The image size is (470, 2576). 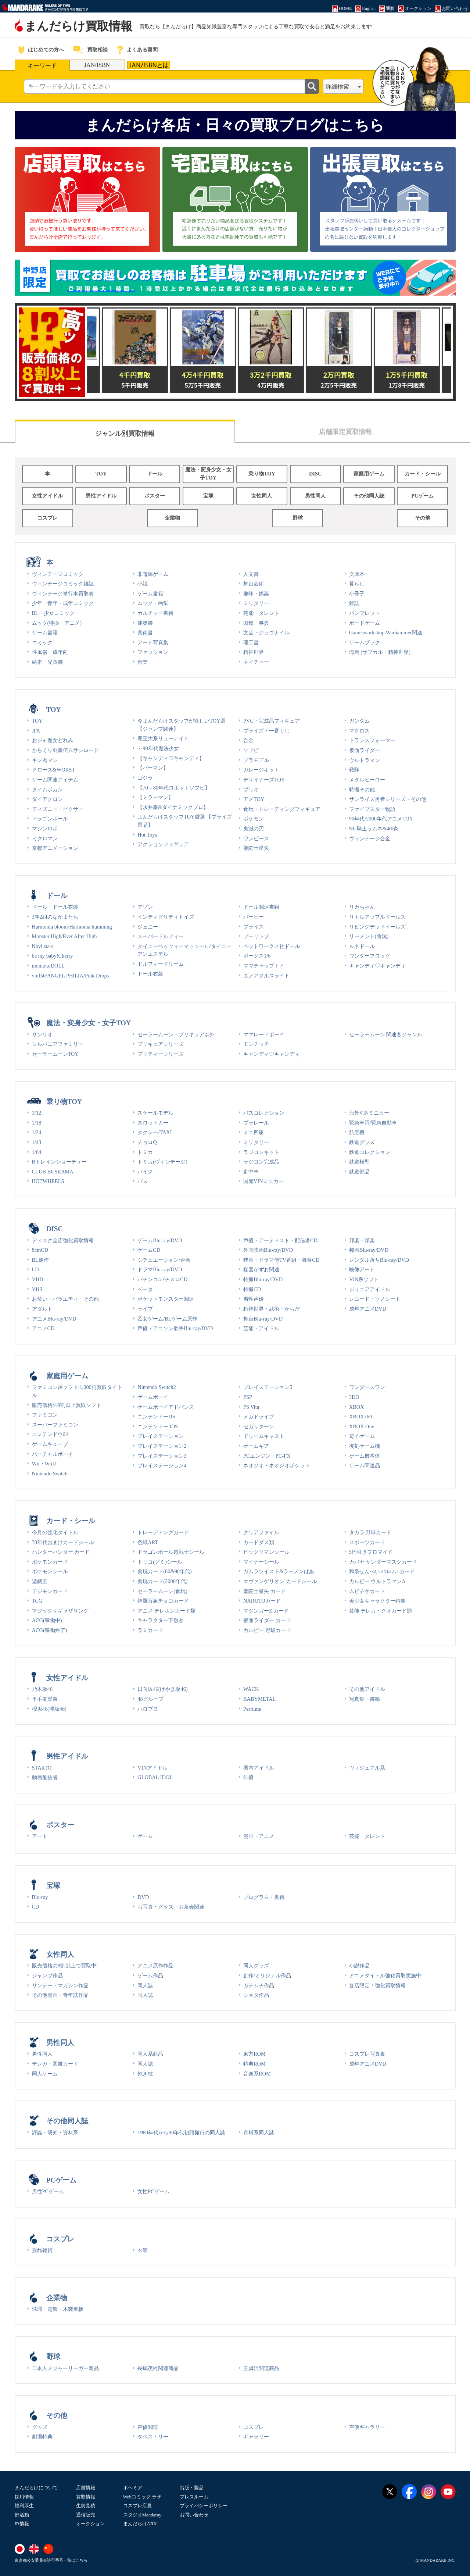 What do you see at coordinates (266, 731) in the screenshot?
I see `プライズ・一番くじ` at bounding box center [266, 731].